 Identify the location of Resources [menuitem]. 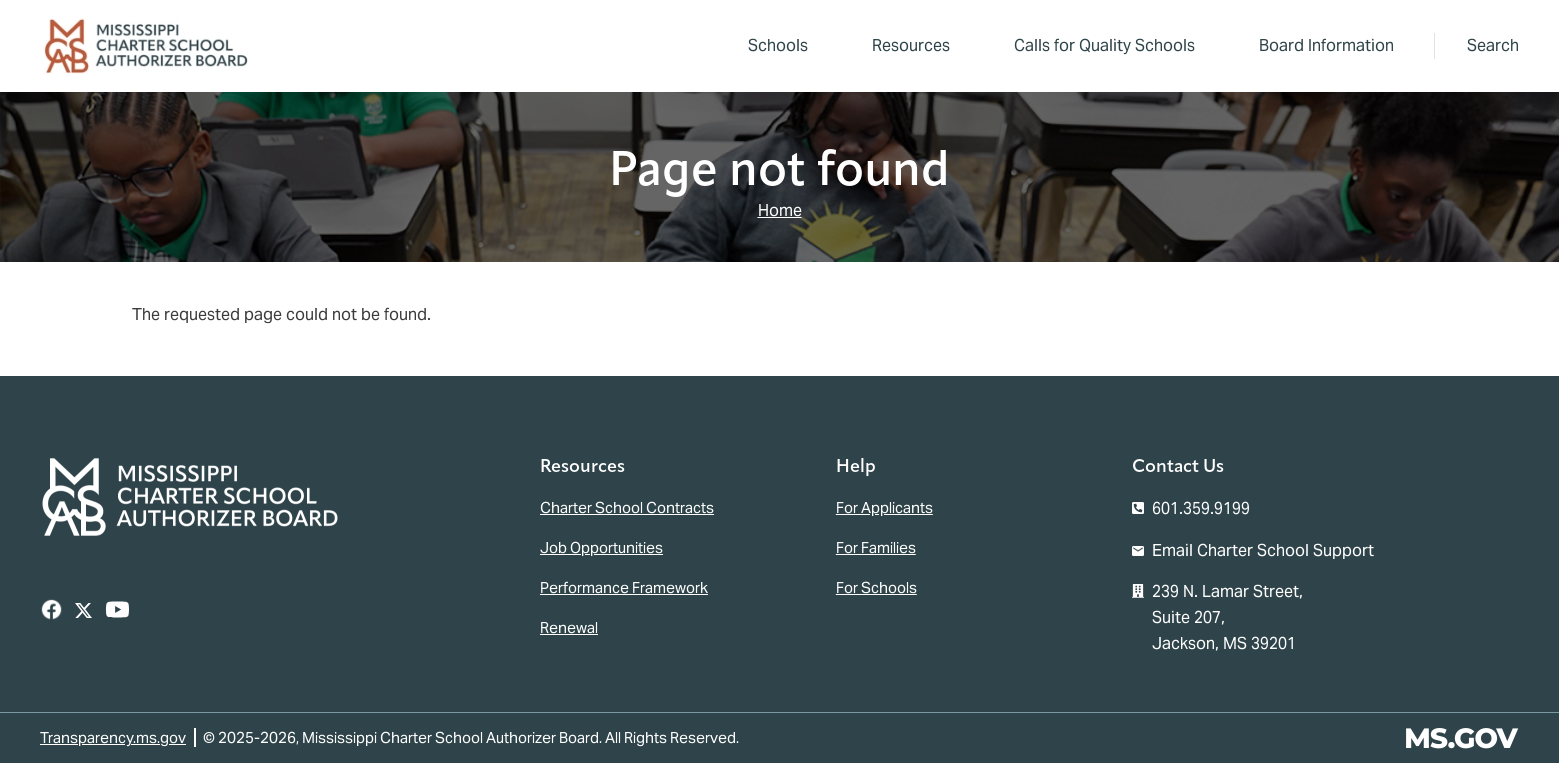
(905, 49).